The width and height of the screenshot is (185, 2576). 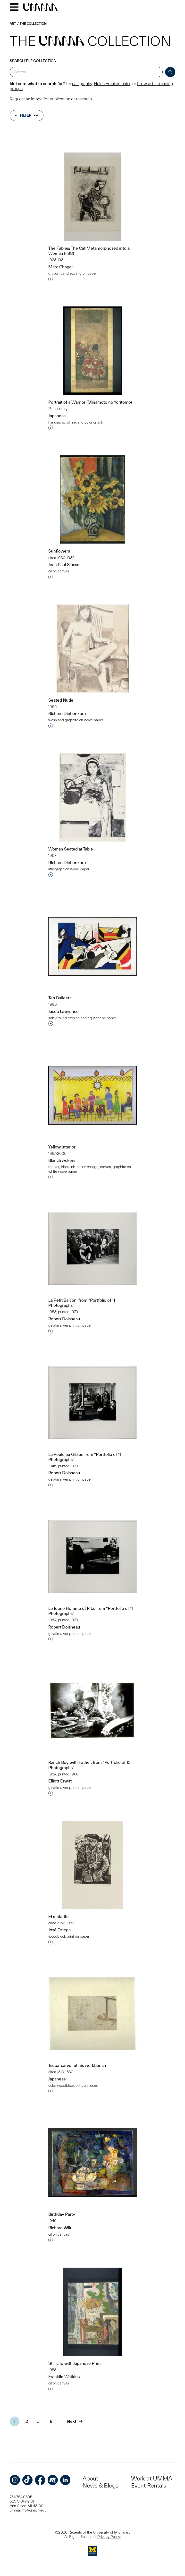 What do you see at coordinates (75, 2421) in the screenshot?
I see `Next` at bounding box center [75, 2421].